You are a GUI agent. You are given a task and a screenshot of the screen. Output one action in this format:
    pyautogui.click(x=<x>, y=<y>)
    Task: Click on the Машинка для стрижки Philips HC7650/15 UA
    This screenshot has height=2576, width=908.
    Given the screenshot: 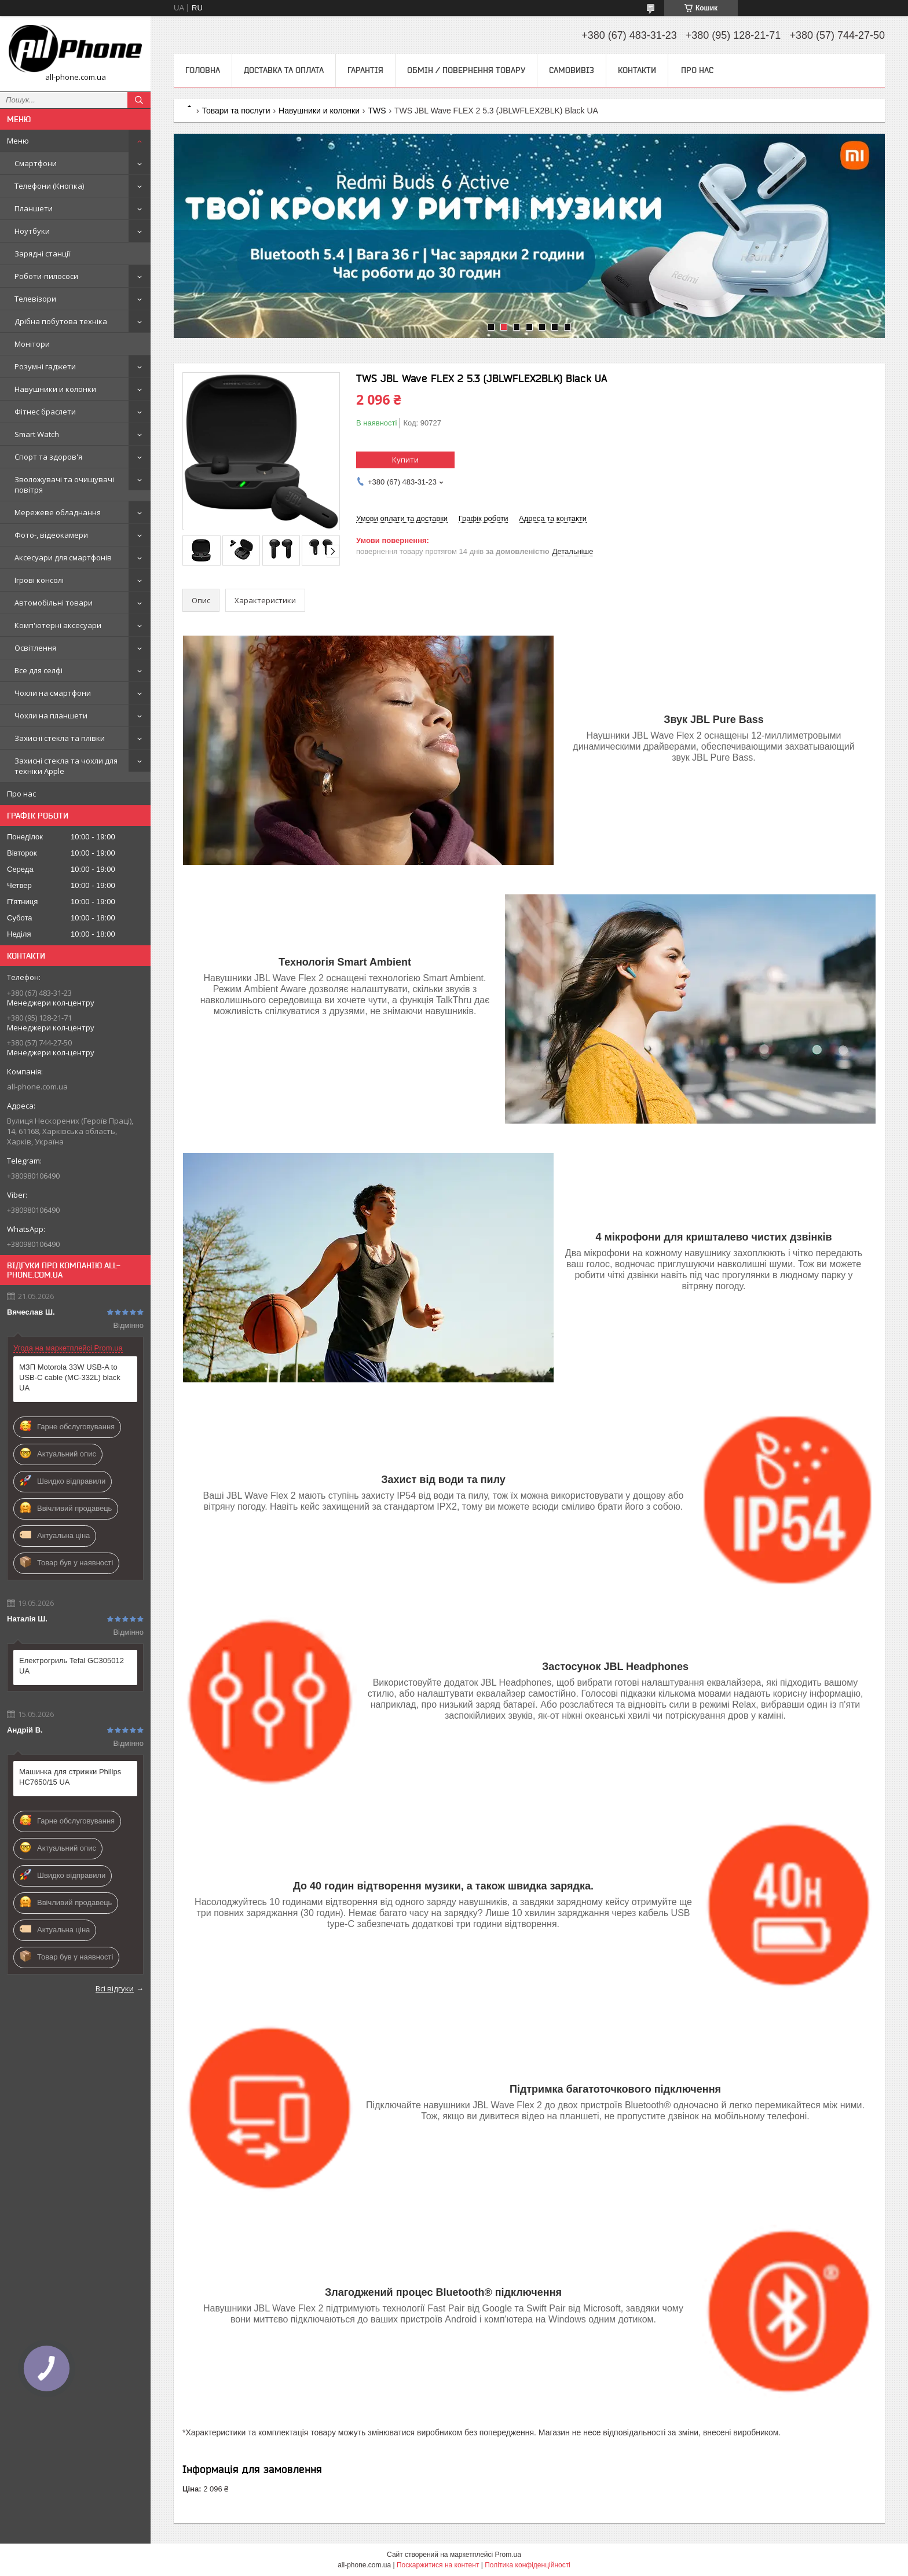 What is the action you would take?
    pyautogui.click(x=70, y=1776)
    